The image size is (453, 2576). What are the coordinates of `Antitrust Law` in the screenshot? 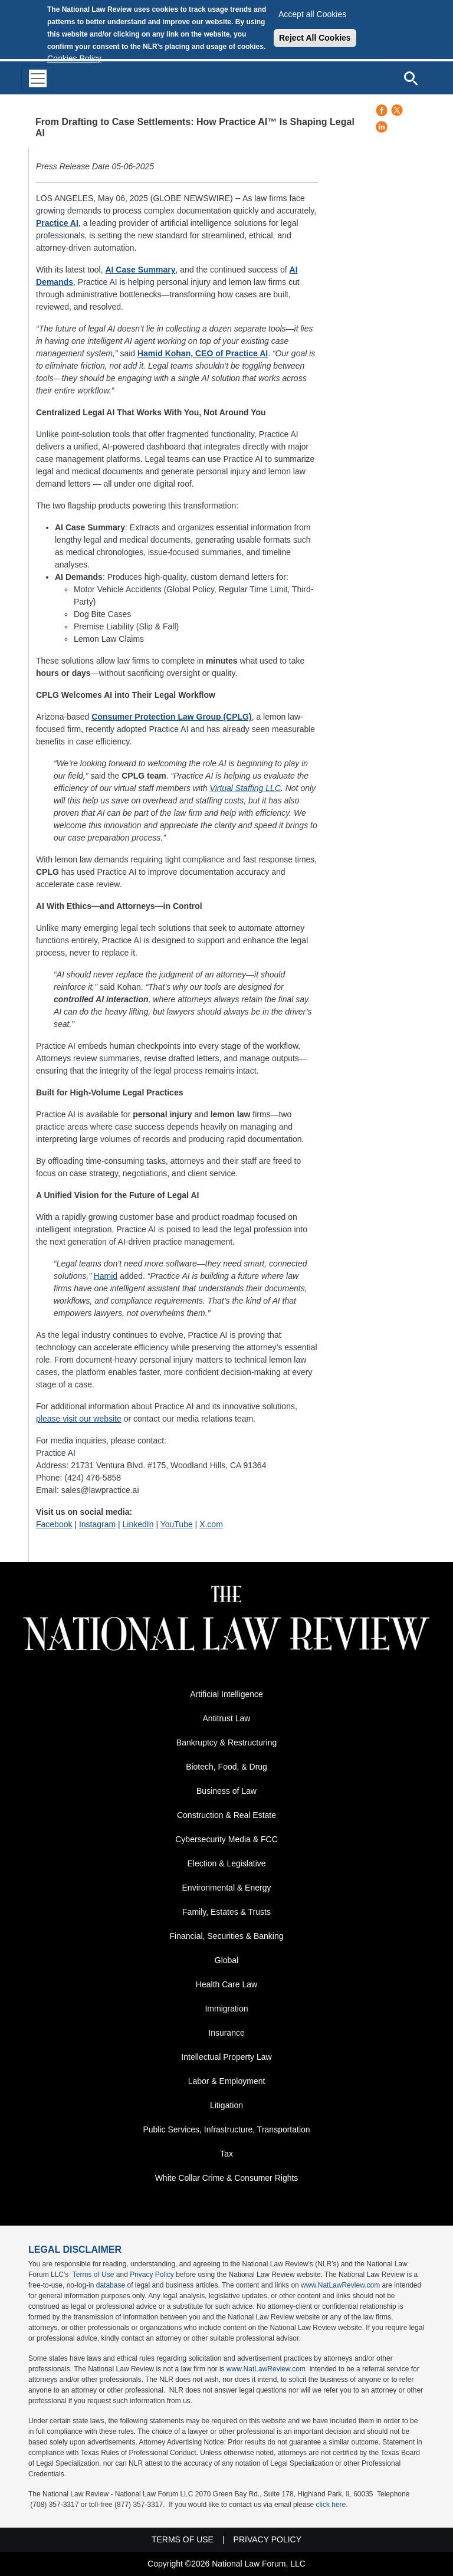 It's located at (227, 1718).